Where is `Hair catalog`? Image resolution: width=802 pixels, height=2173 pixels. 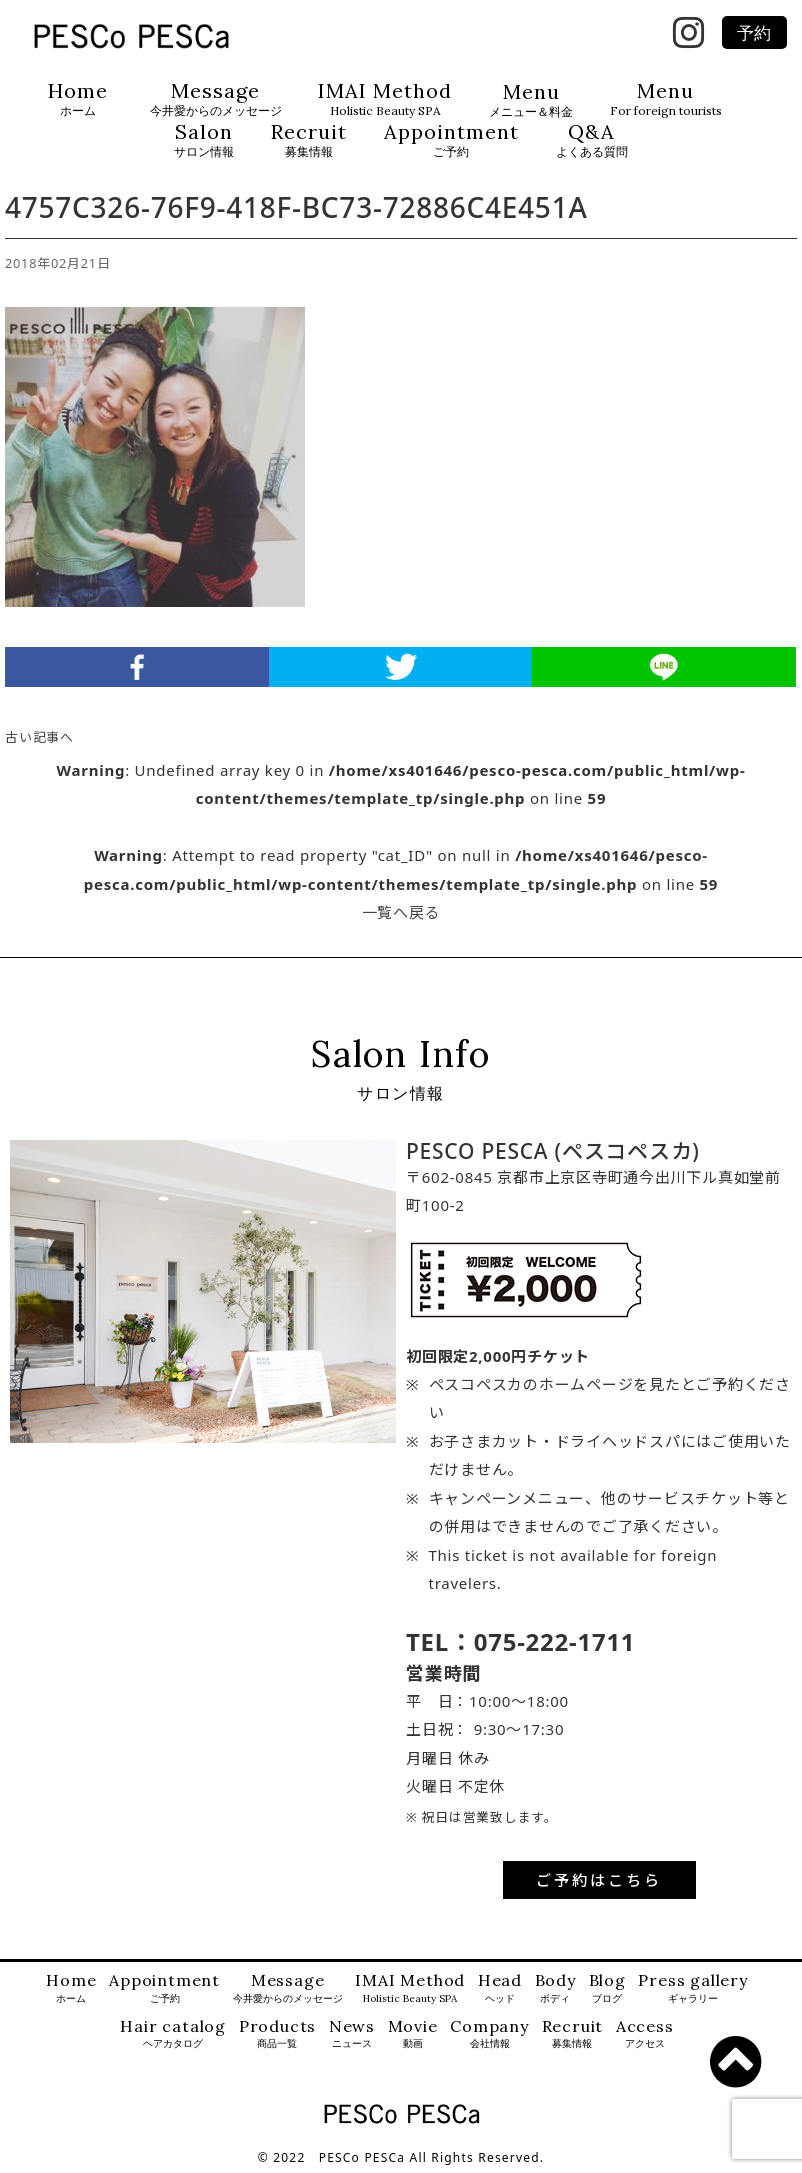 Hair catalog is located at coordinates (173, 2034).